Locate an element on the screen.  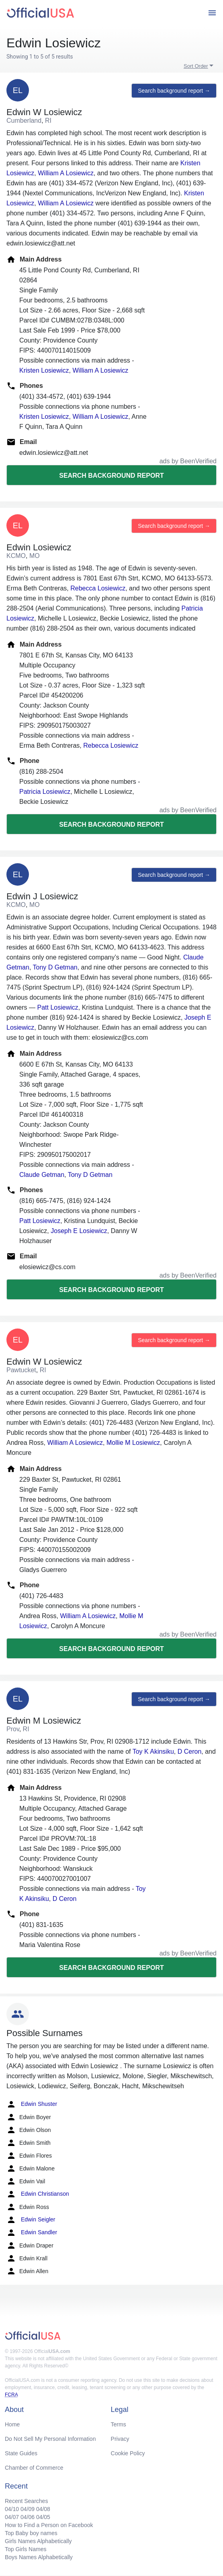
William A Losiewicz is located at coordinates (66, 173).